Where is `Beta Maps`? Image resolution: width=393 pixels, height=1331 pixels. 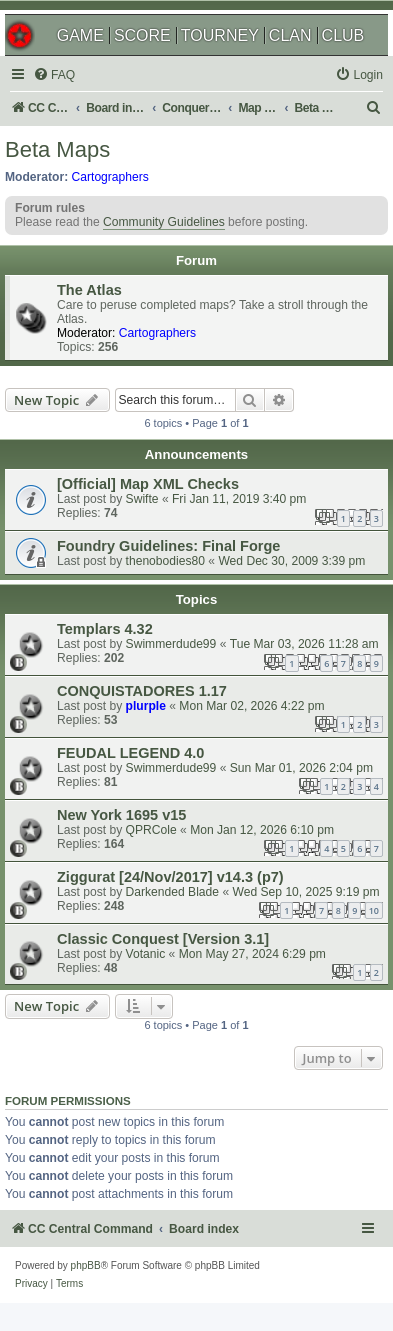 Beta Maps is located at coordinates (57, 149).